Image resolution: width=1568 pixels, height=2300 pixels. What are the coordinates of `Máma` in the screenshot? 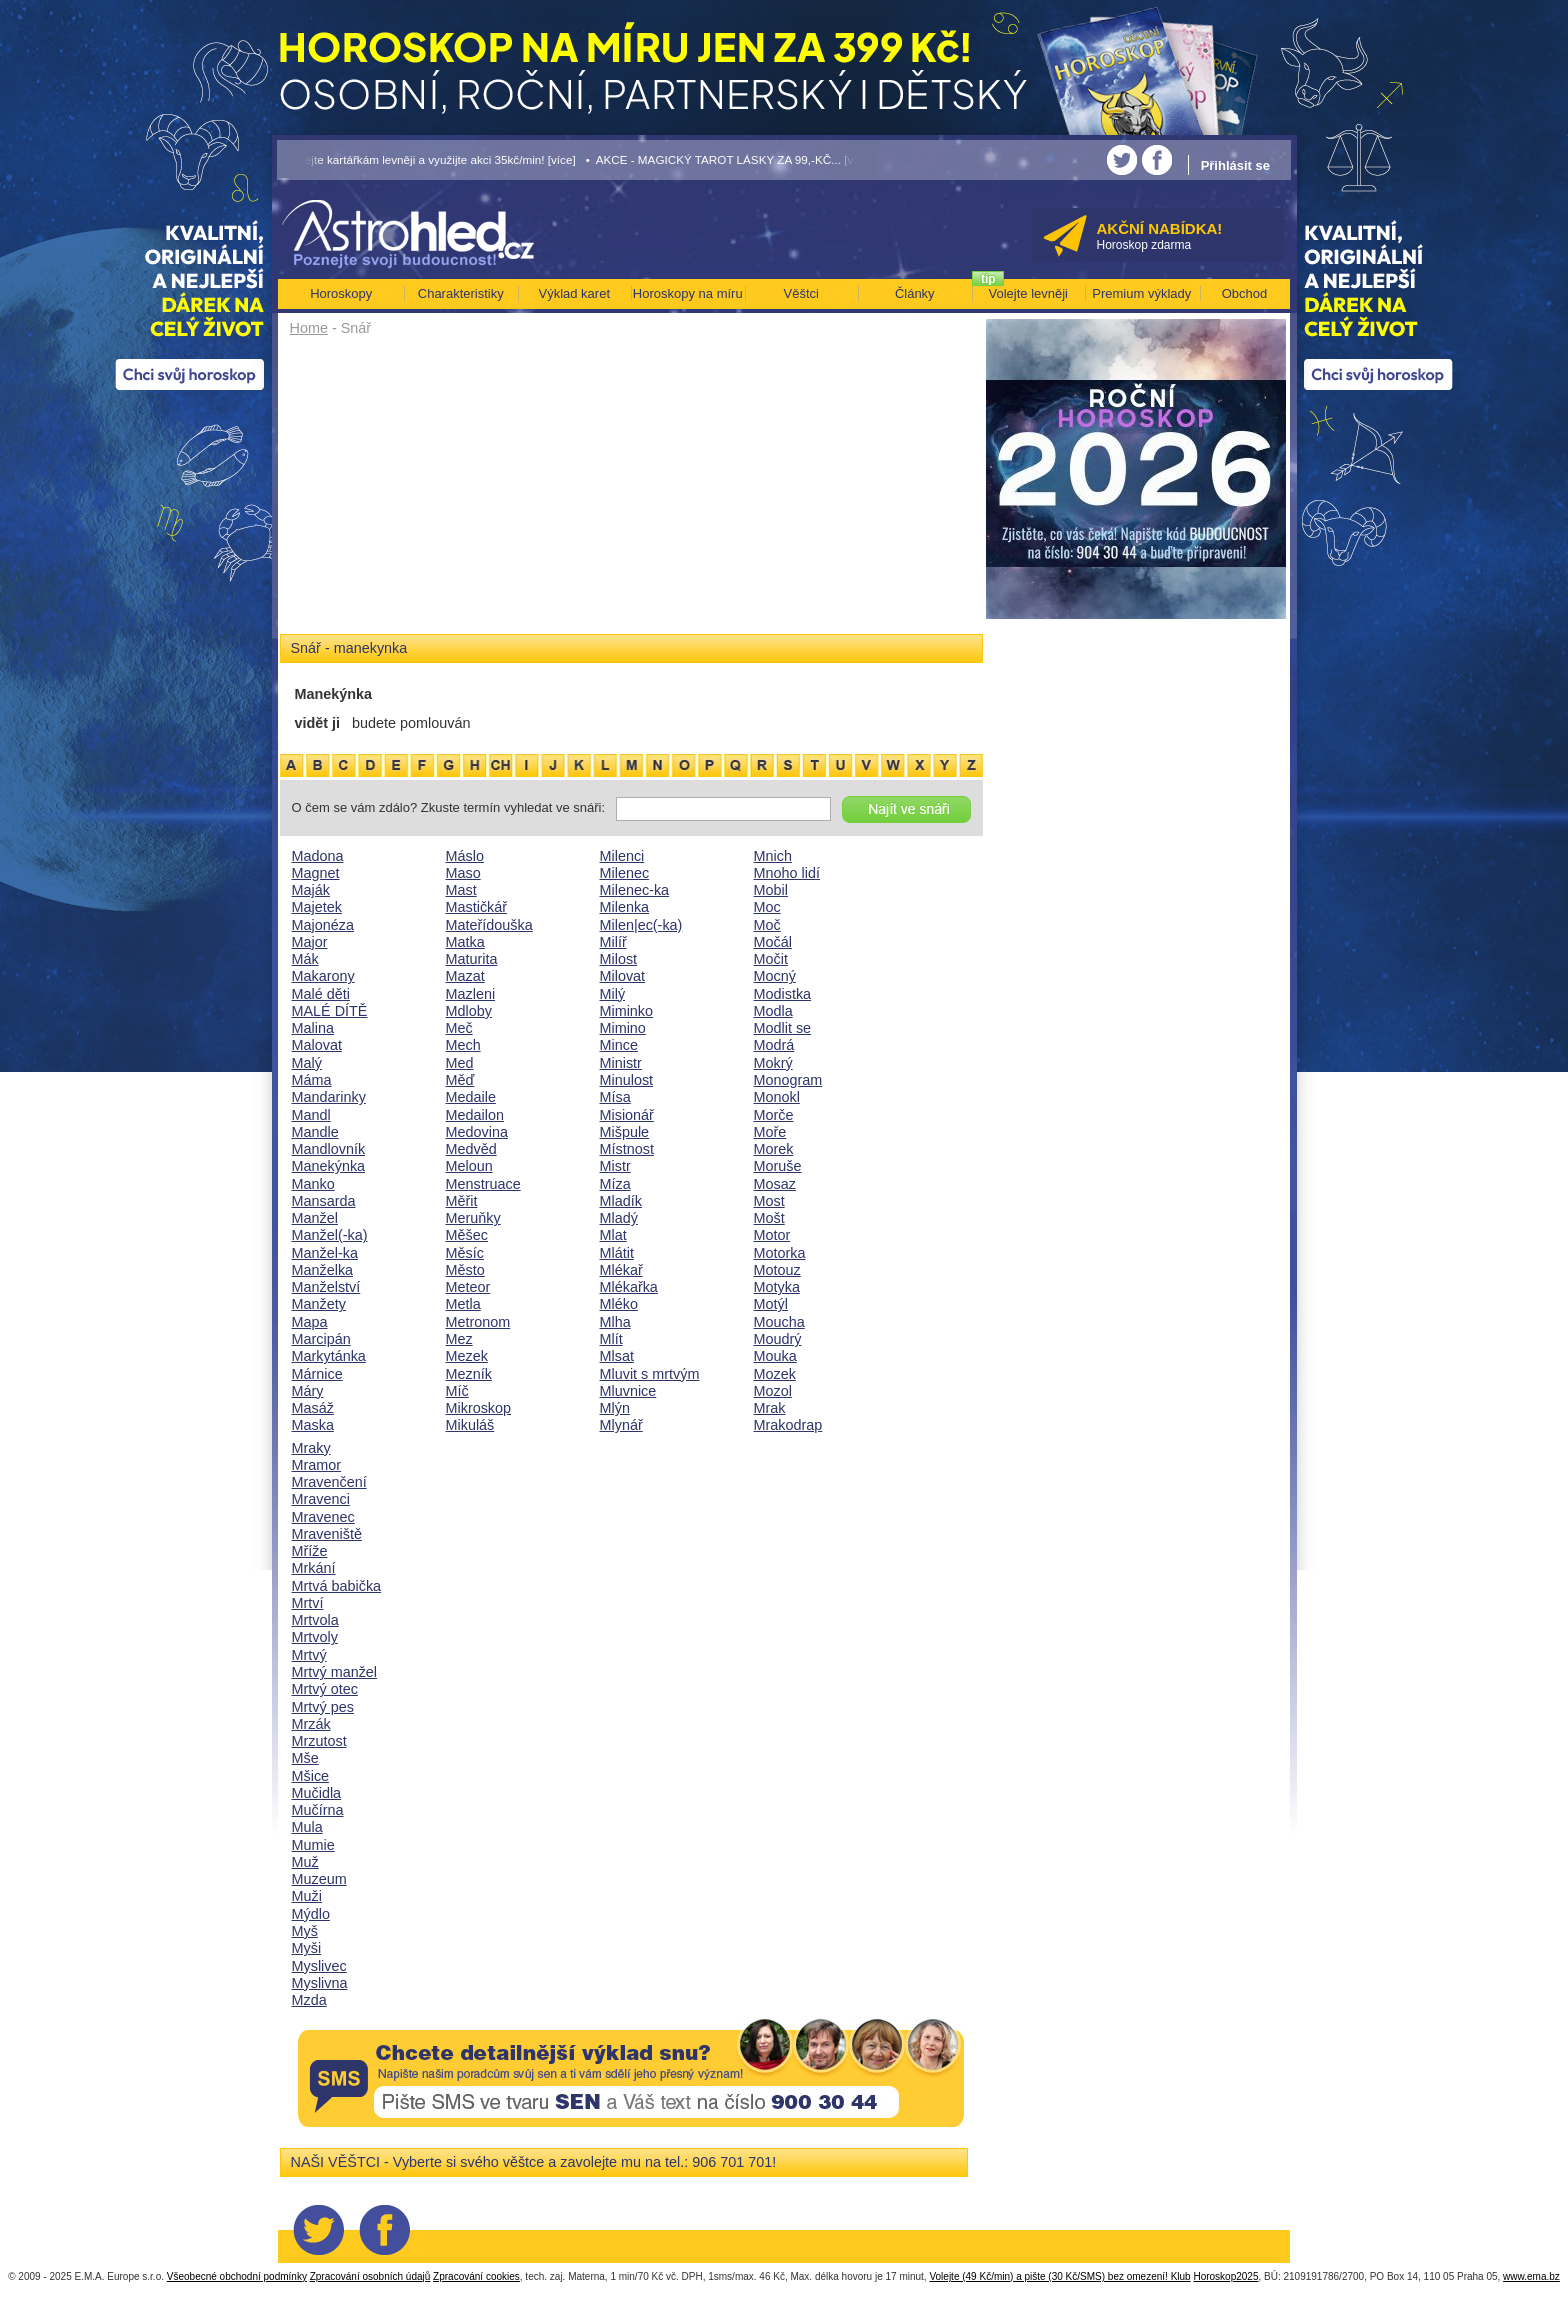 It's located at (312, 1080).